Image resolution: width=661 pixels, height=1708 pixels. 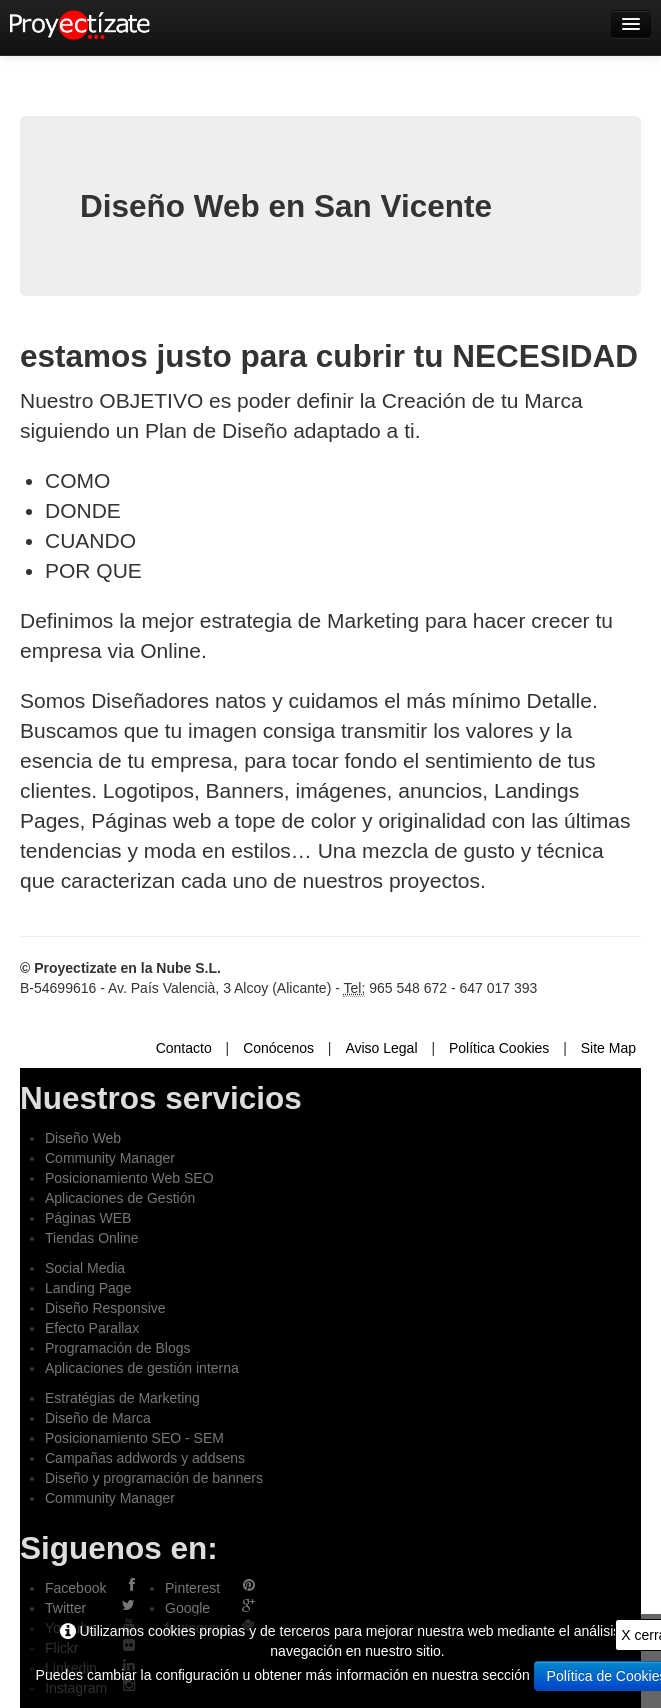 I want to click on Diseño Web, so click(x=83, y=1138).